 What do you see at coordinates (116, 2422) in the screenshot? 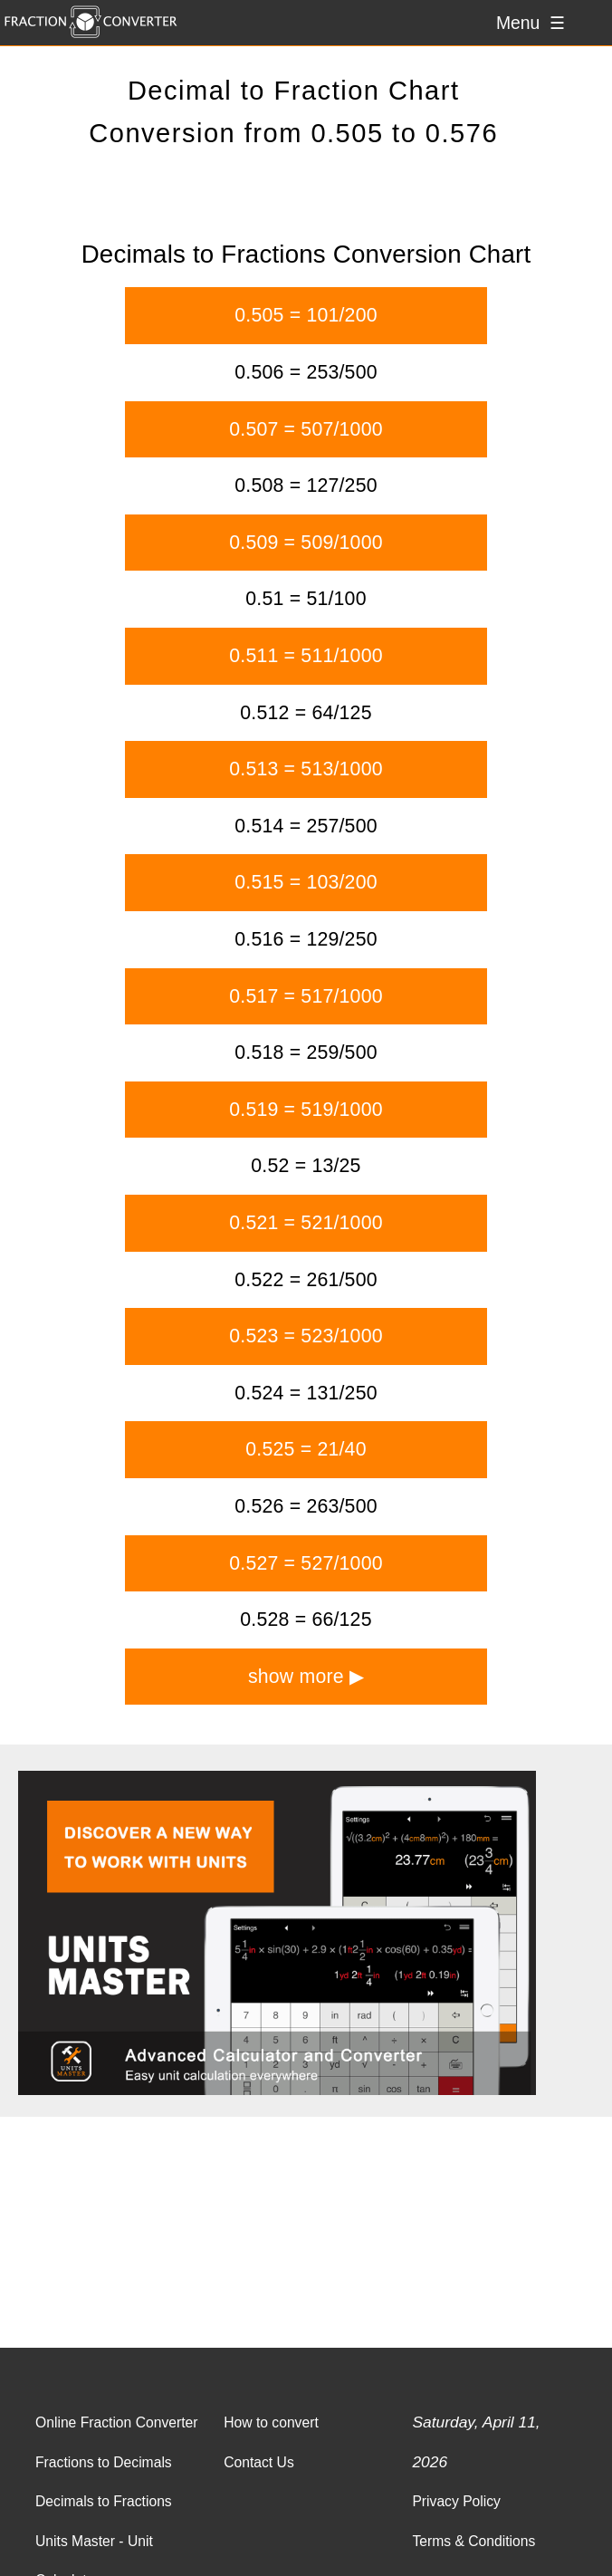
I see `Online Fraction Converter` at bounding box center [116, 2422].